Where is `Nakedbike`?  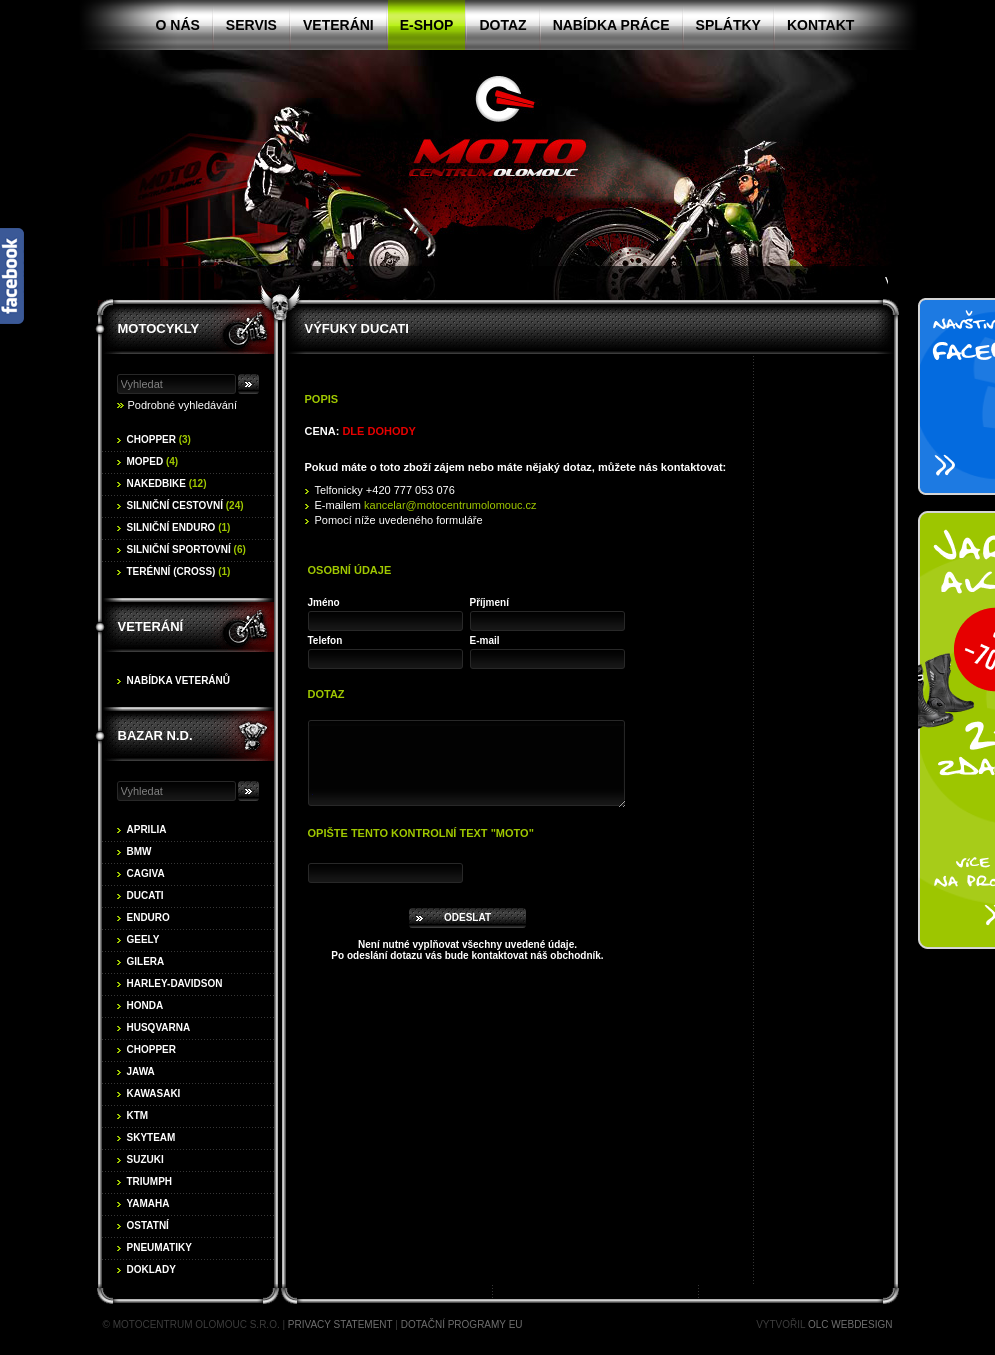 Nakedbike is located at coordinates (167, 483).